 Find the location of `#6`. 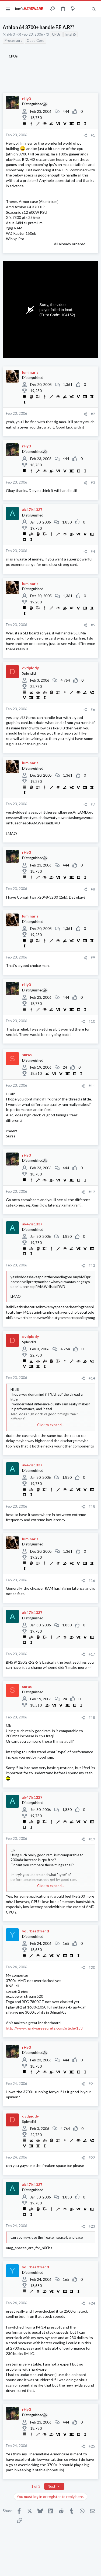

#6 is located at coordinates (93, 709).